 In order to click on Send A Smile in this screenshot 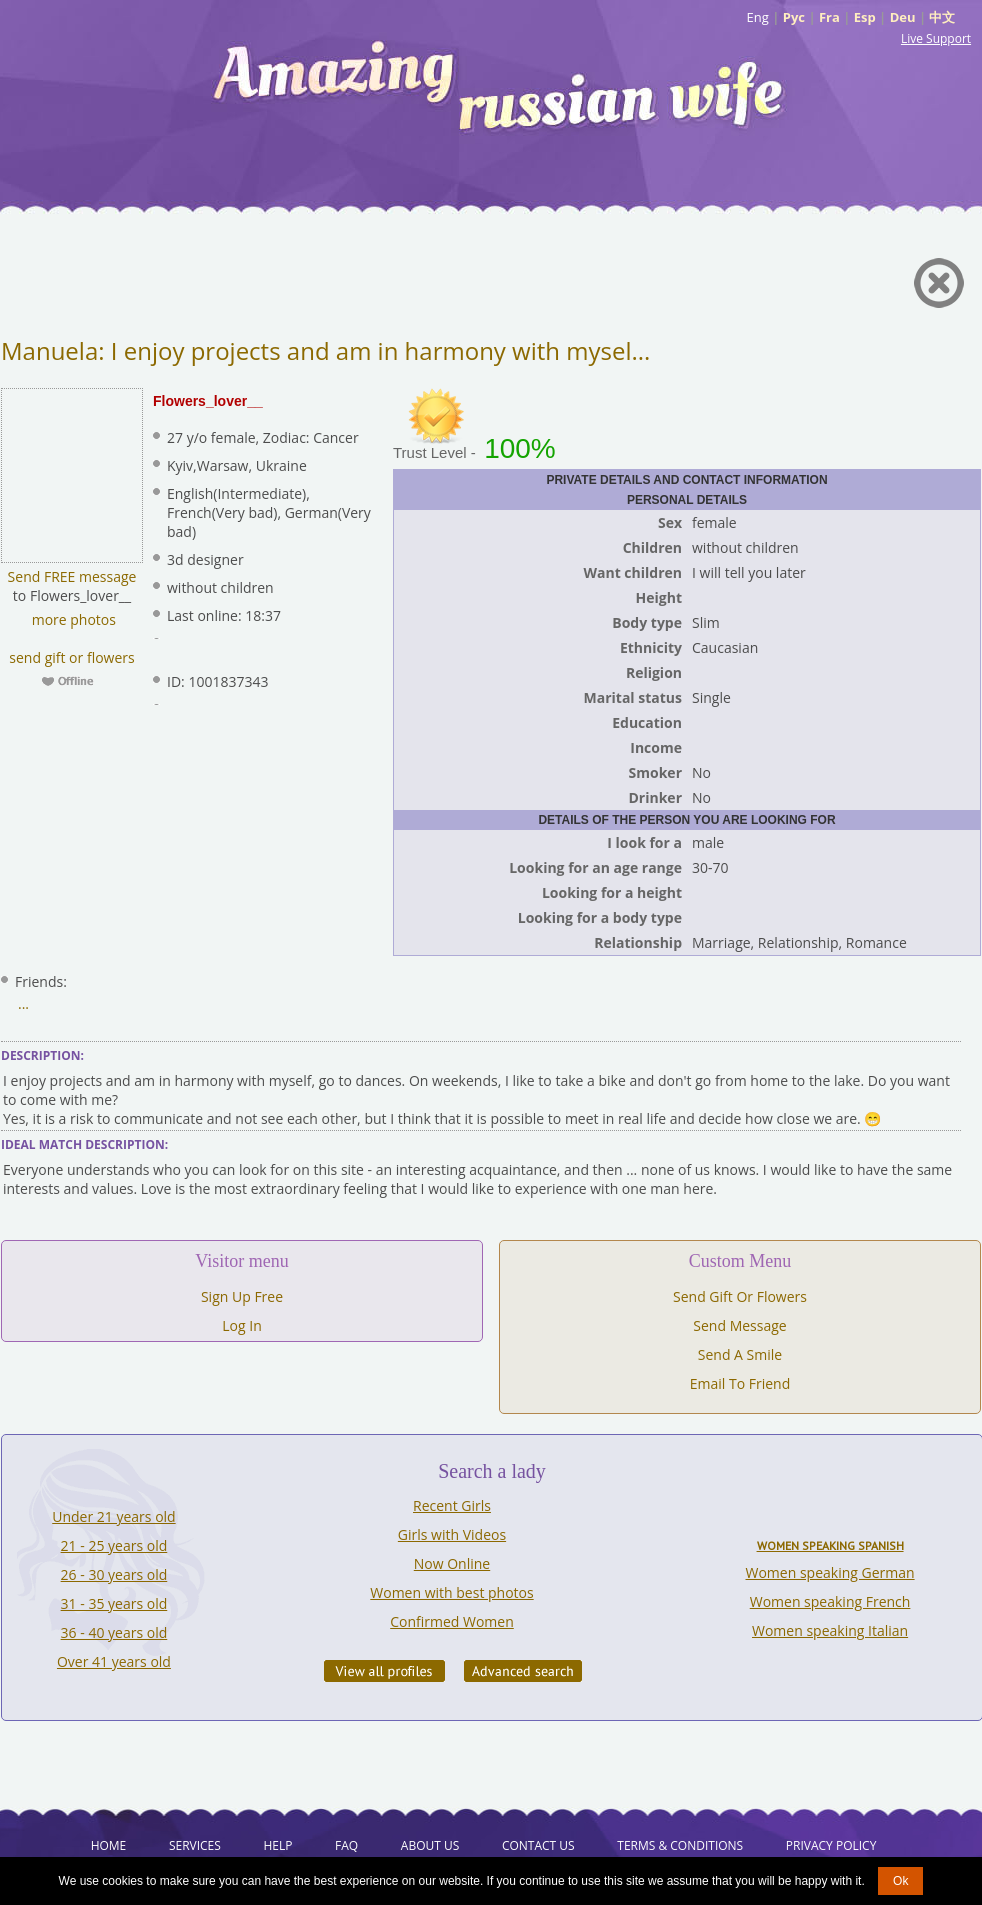, I will do `click(740, 1354)`.